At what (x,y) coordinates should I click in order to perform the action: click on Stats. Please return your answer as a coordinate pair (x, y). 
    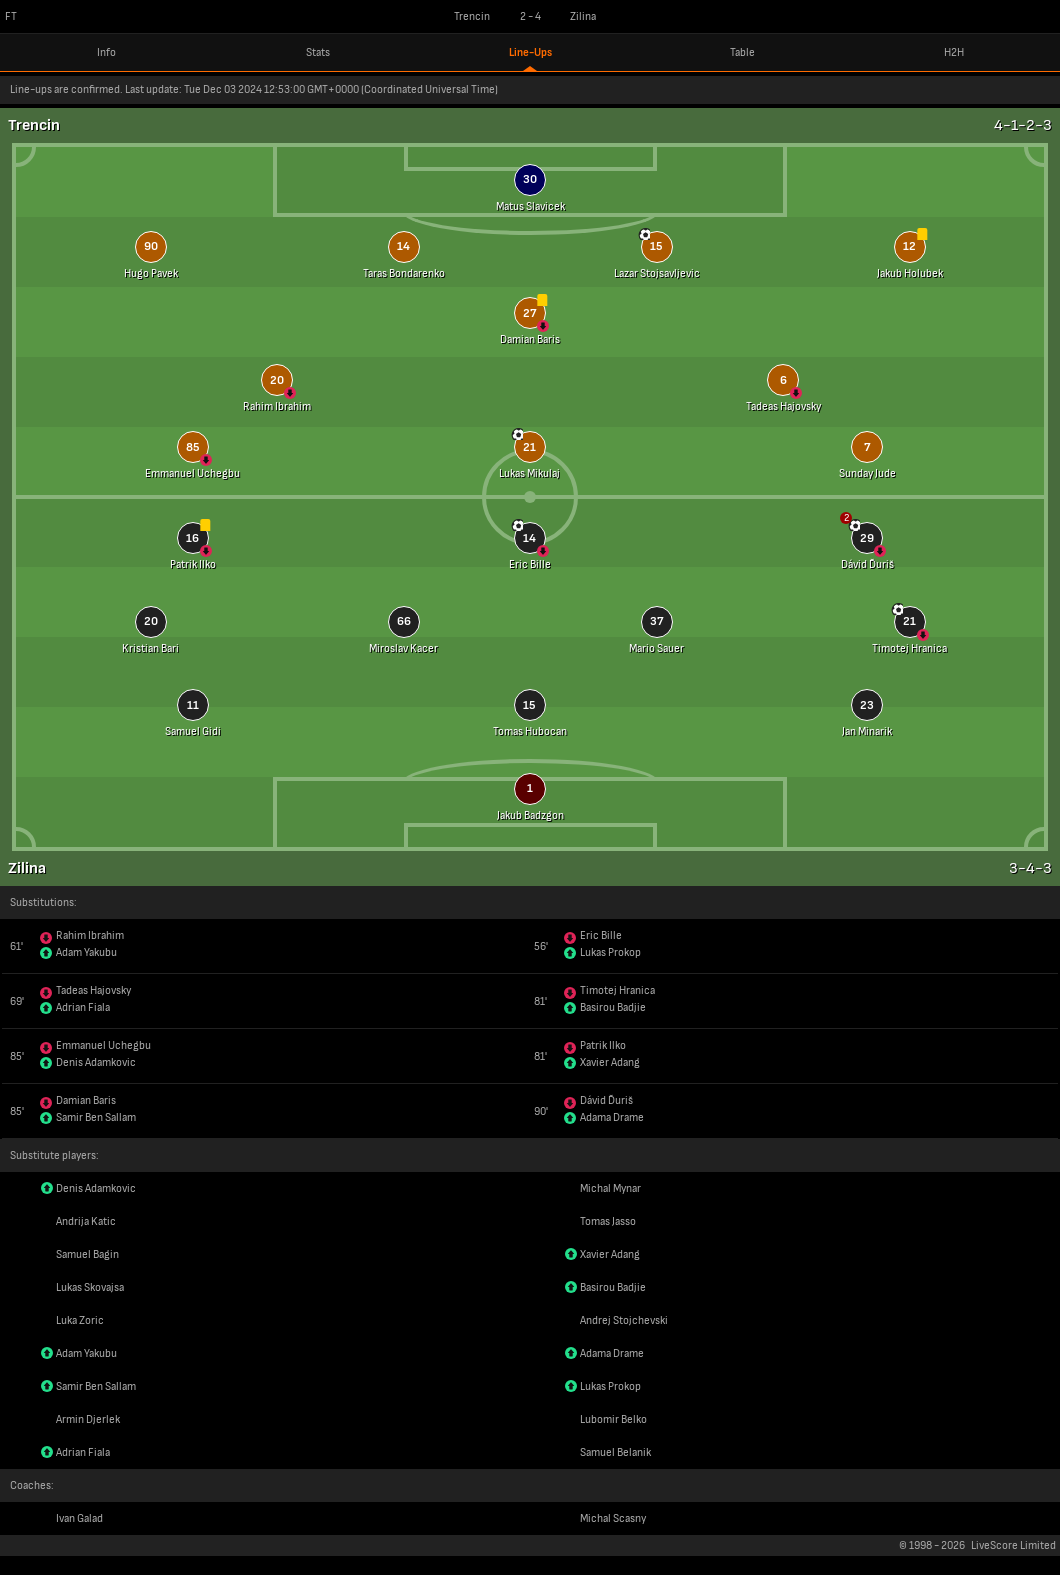
    Looking at the image, I should click on (318, 52).